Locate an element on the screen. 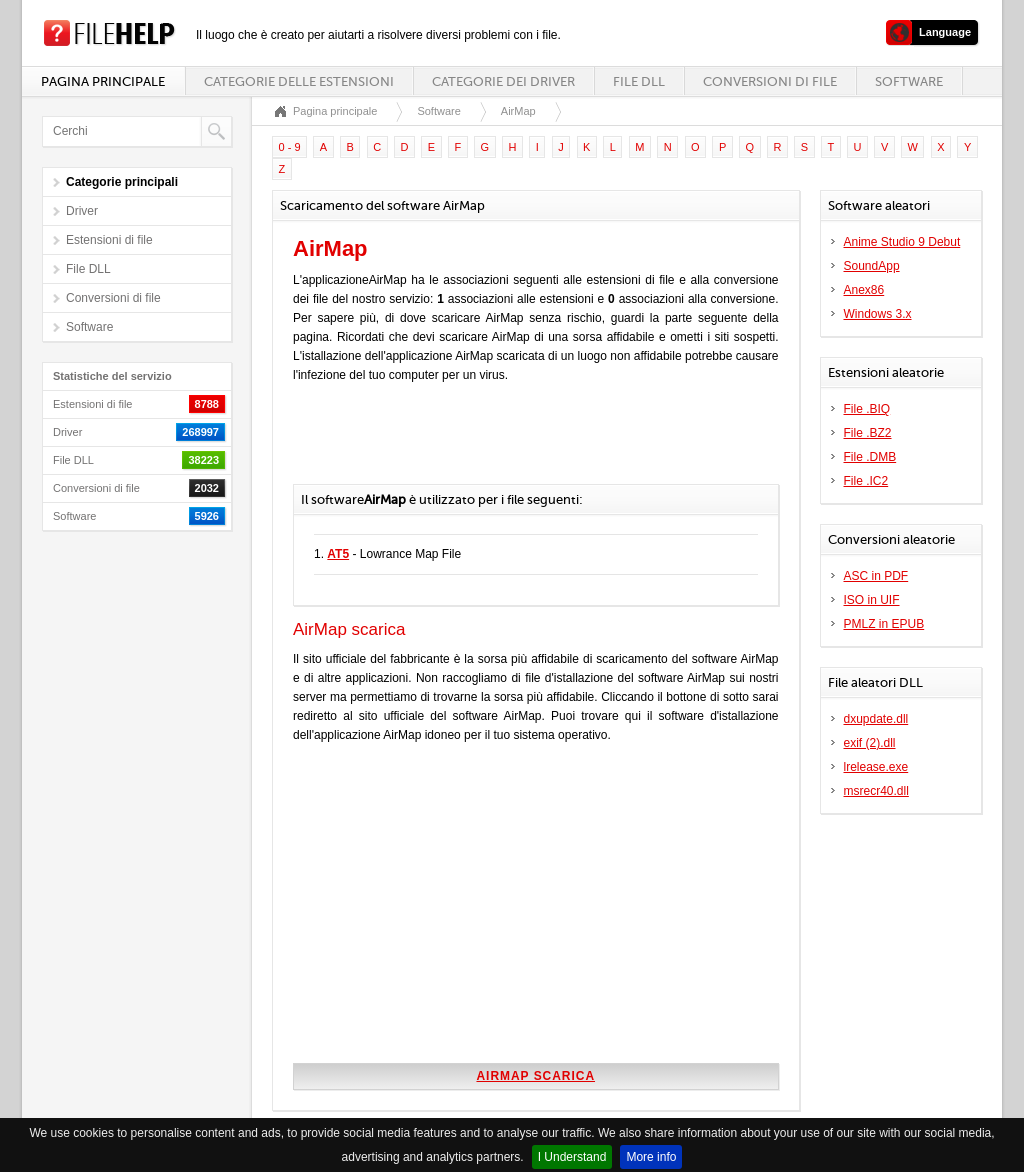 The height and width of the screenshot is (1172, 1024). AT5 is located at coordinates (338, 554).